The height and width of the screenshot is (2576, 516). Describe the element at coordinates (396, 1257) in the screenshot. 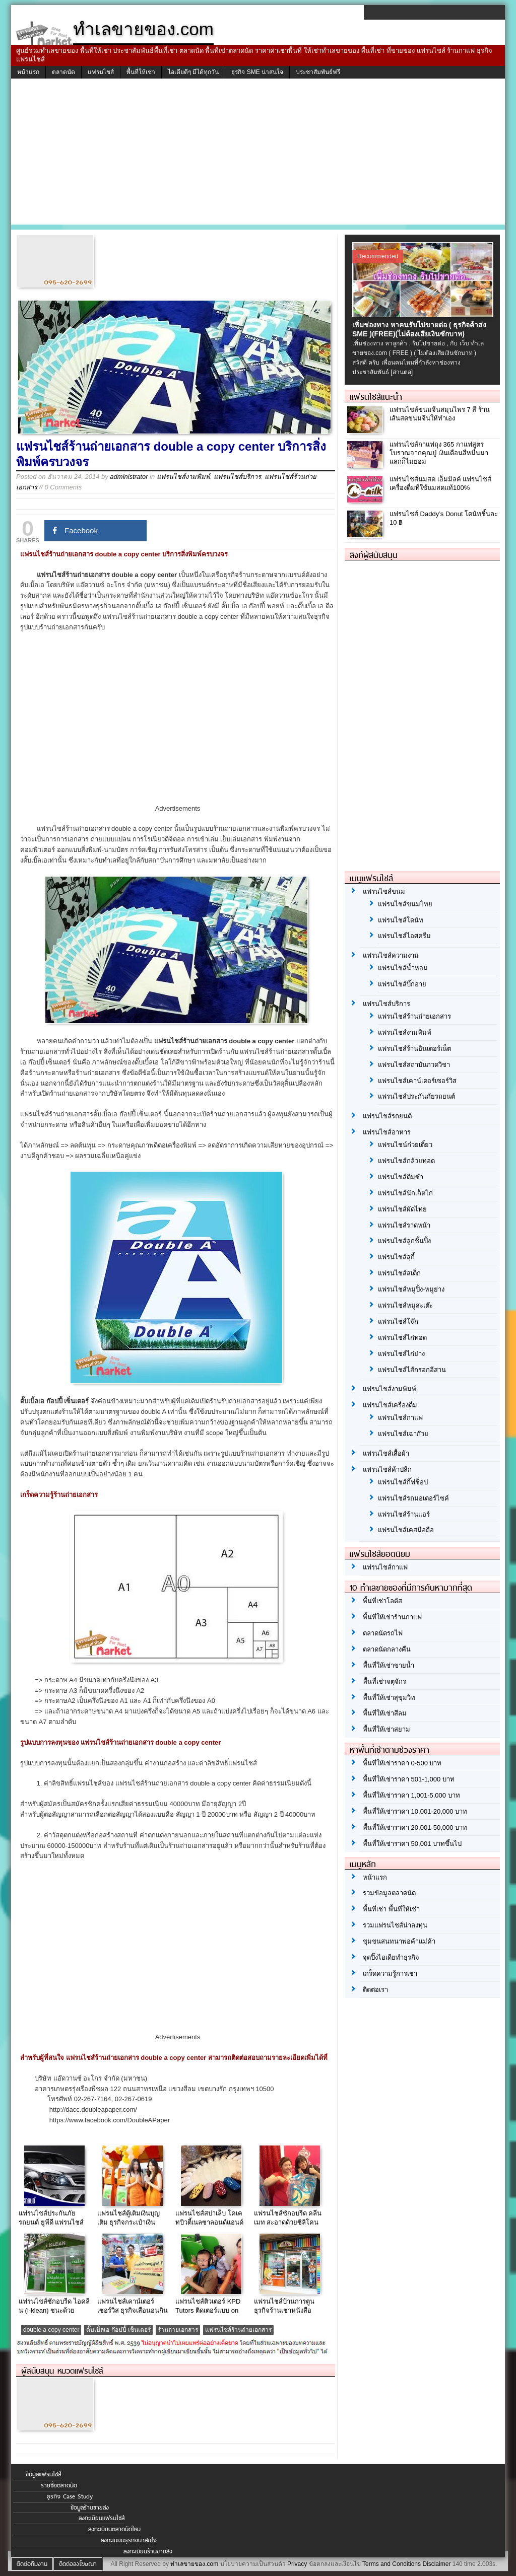

I see `แฟรนไชส์สุกี้` at that location.